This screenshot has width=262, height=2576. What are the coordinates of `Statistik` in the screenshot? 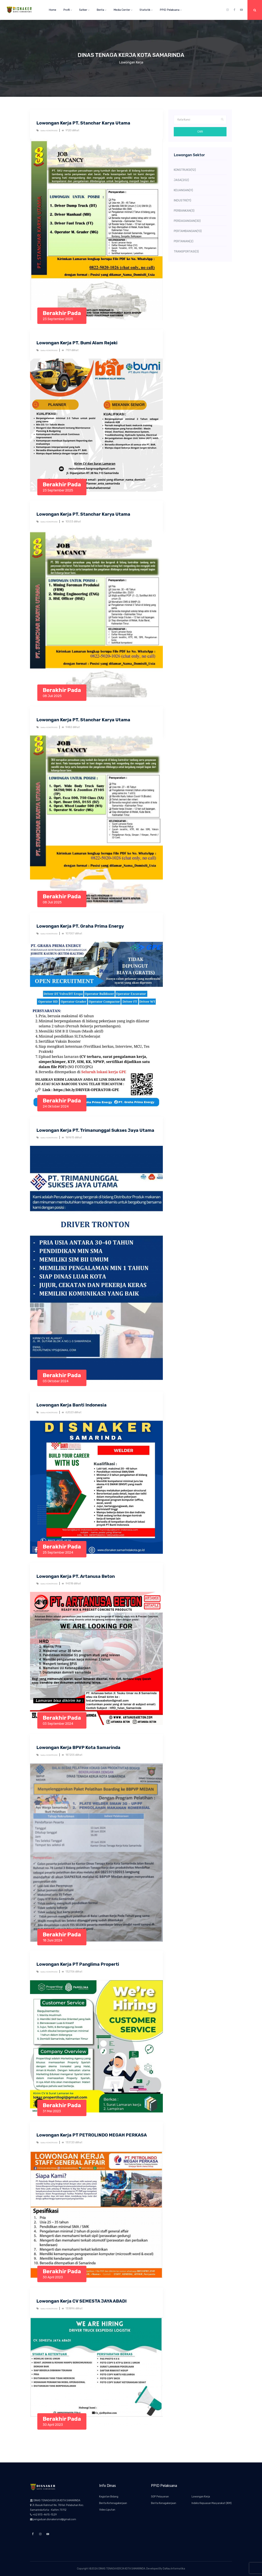 It's located at (146, 9).